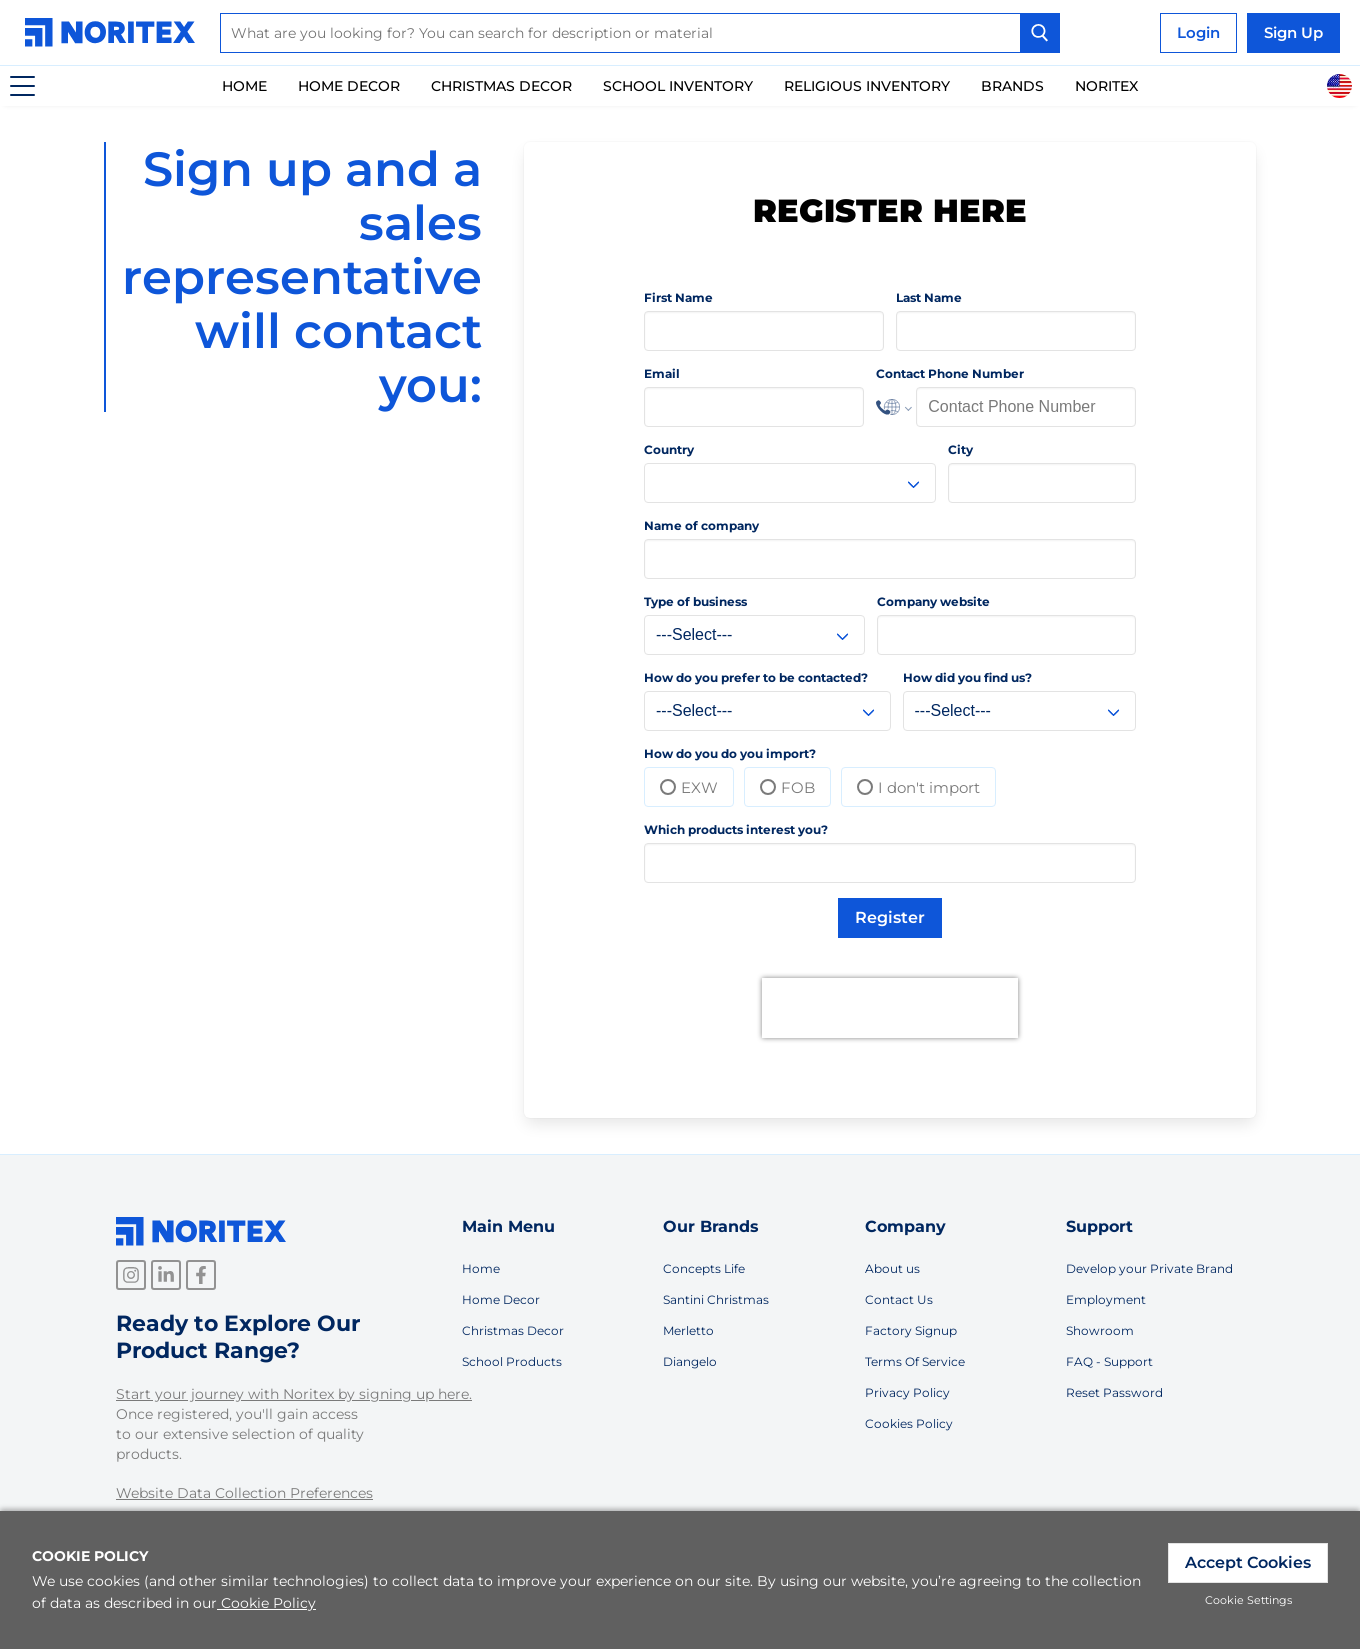 The image size is (1360, 1649). What do you see at coordinates (899, 1299) in the screenshot?
I see `Contact Us` at bounding box center [899, 1299].